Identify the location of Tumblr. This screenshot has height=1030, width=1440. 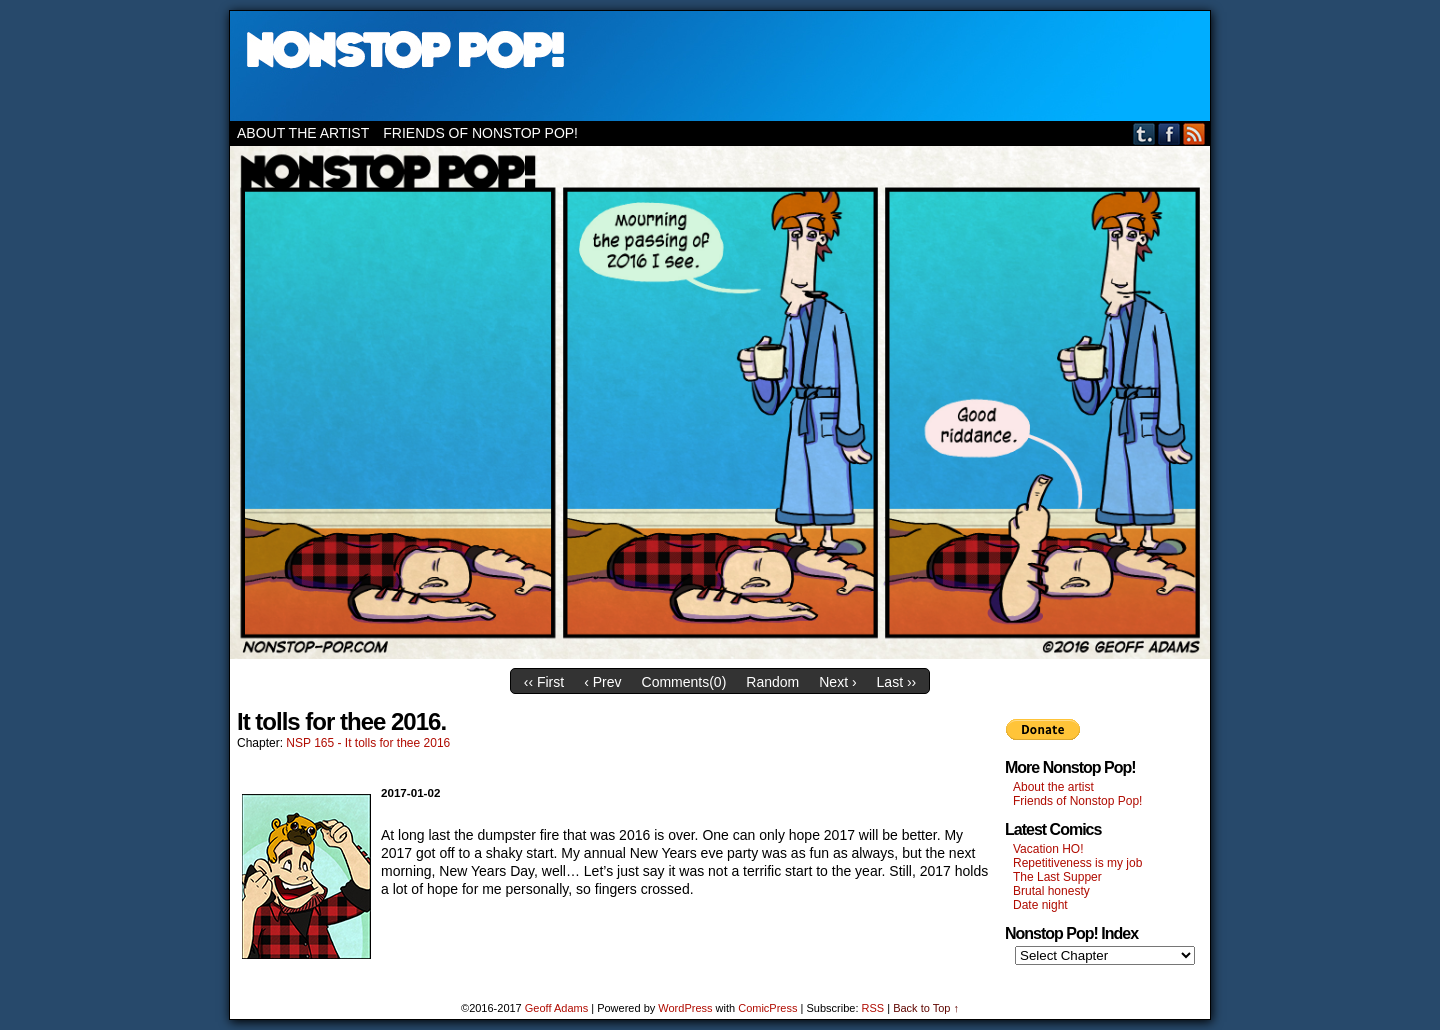
(1144, 133).